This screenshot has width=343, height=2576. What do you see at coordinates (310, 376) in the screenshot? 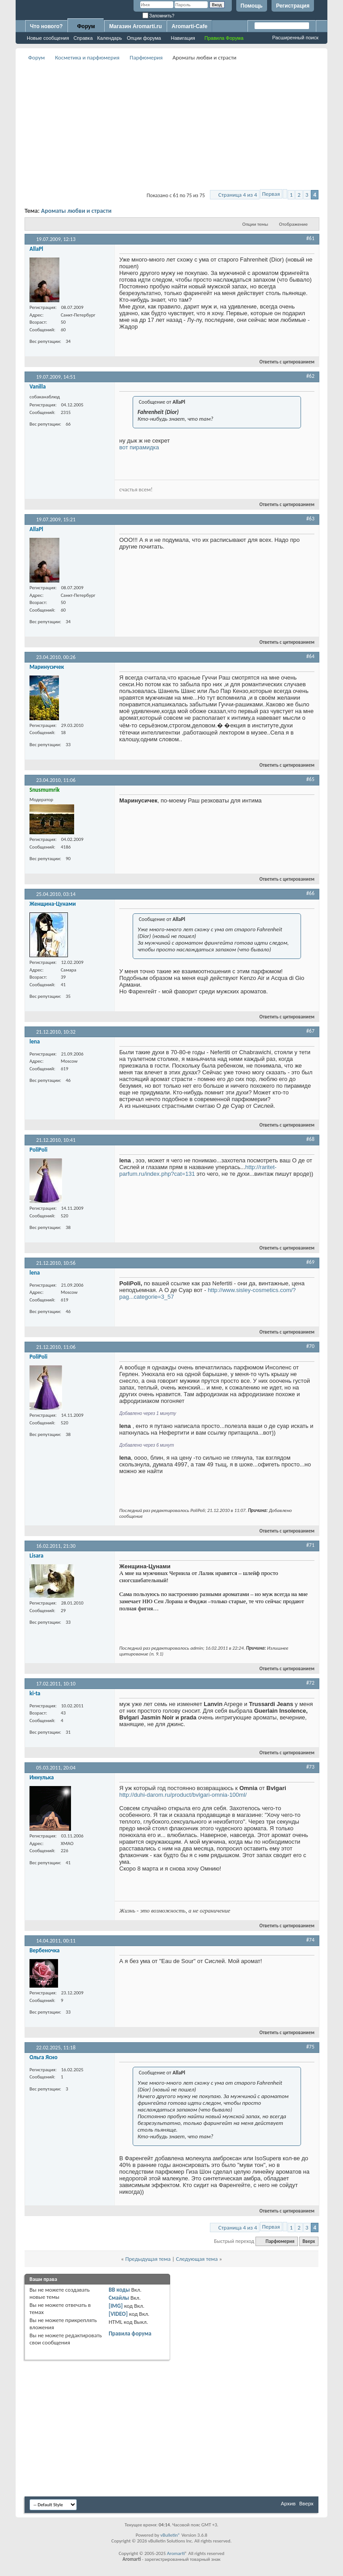
I see `#62` at bounding box center [310, 376].